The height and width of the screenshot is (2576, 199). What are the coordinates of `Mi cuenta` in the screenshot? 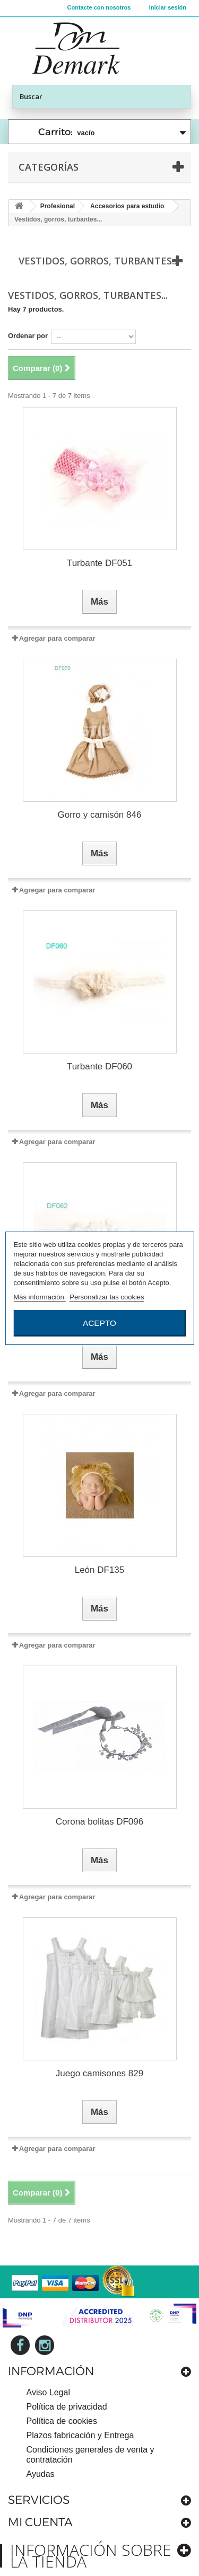 It's located at (40, 2522).